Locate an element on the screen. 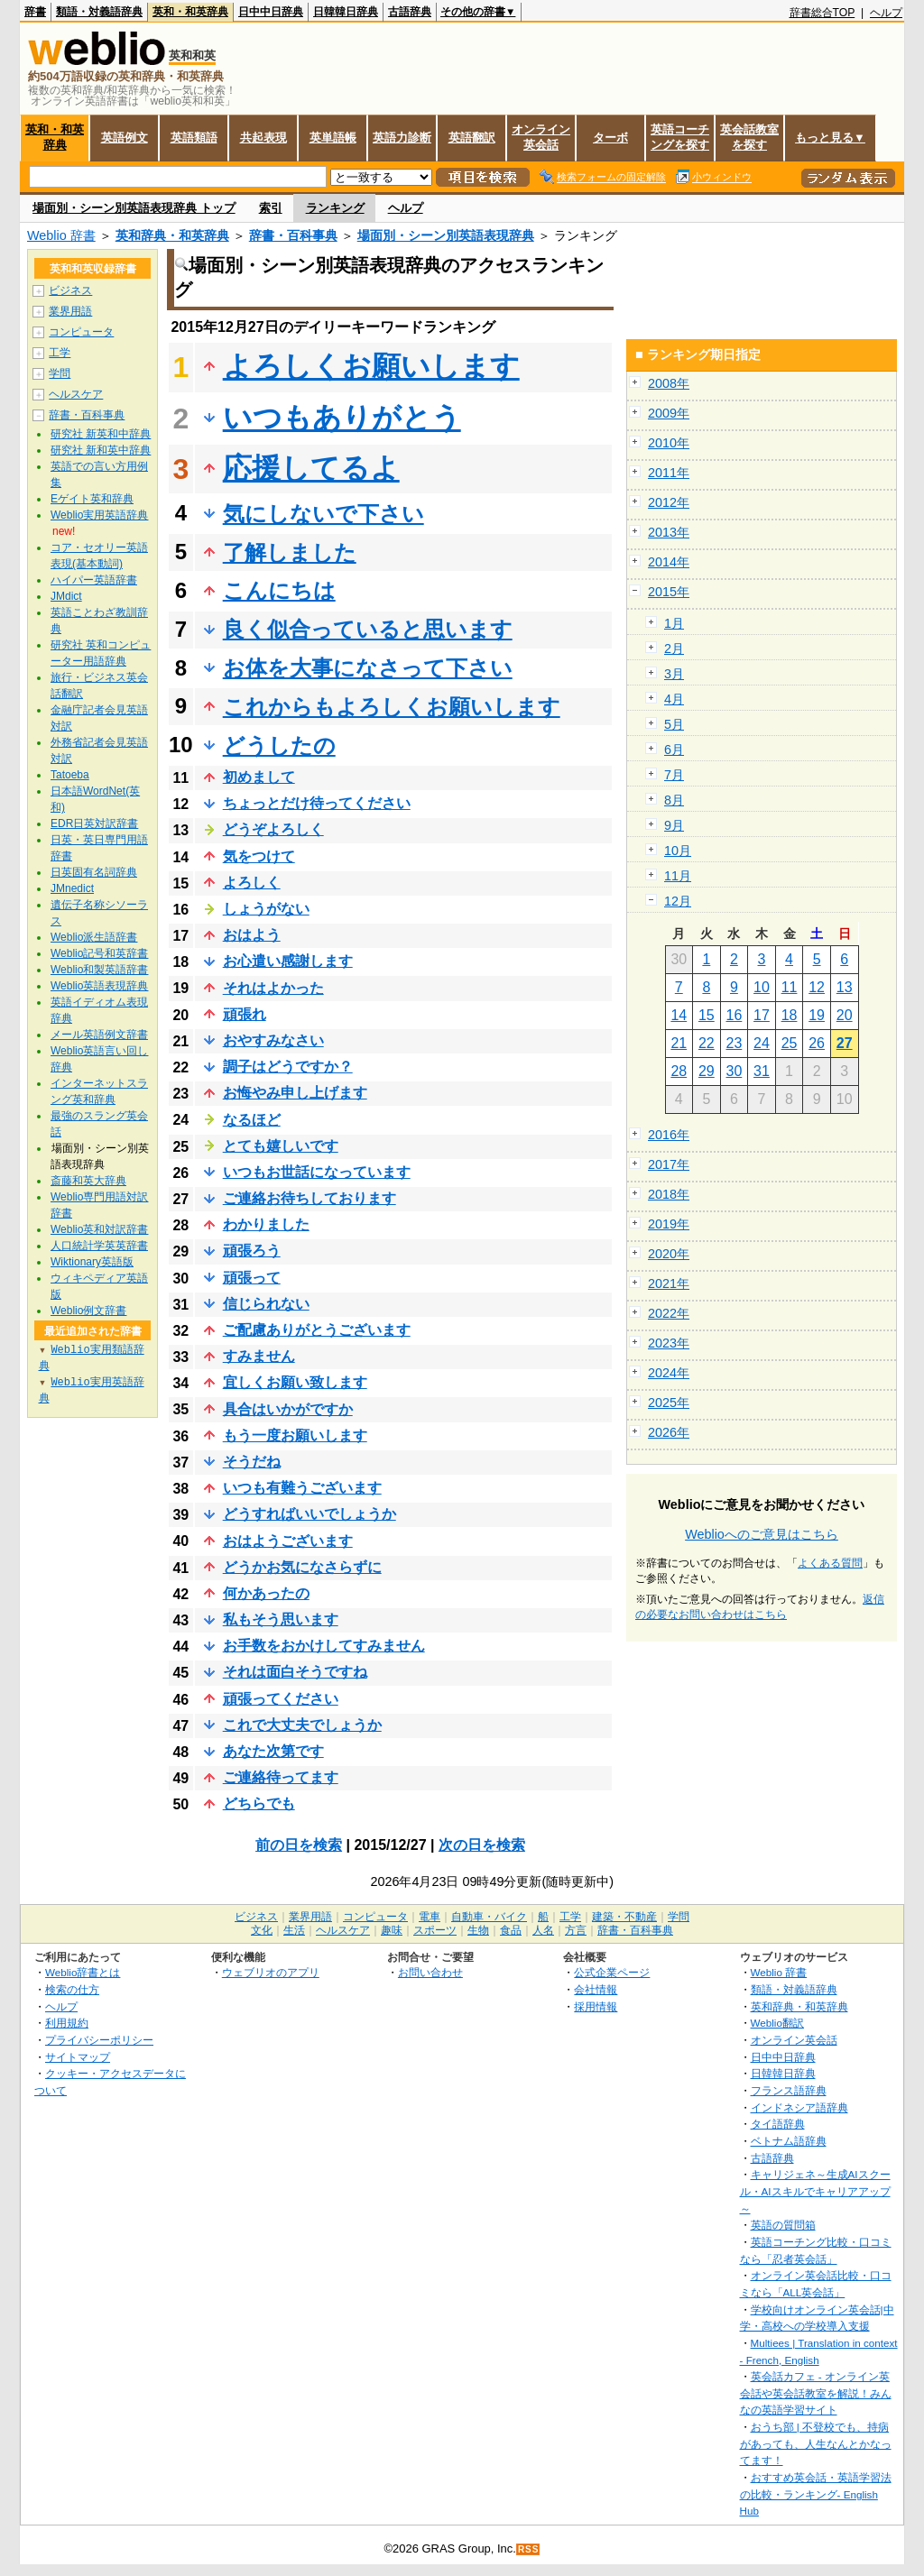 The image size is (924, 2576). 生物 is located at coordinates (478, 1930).